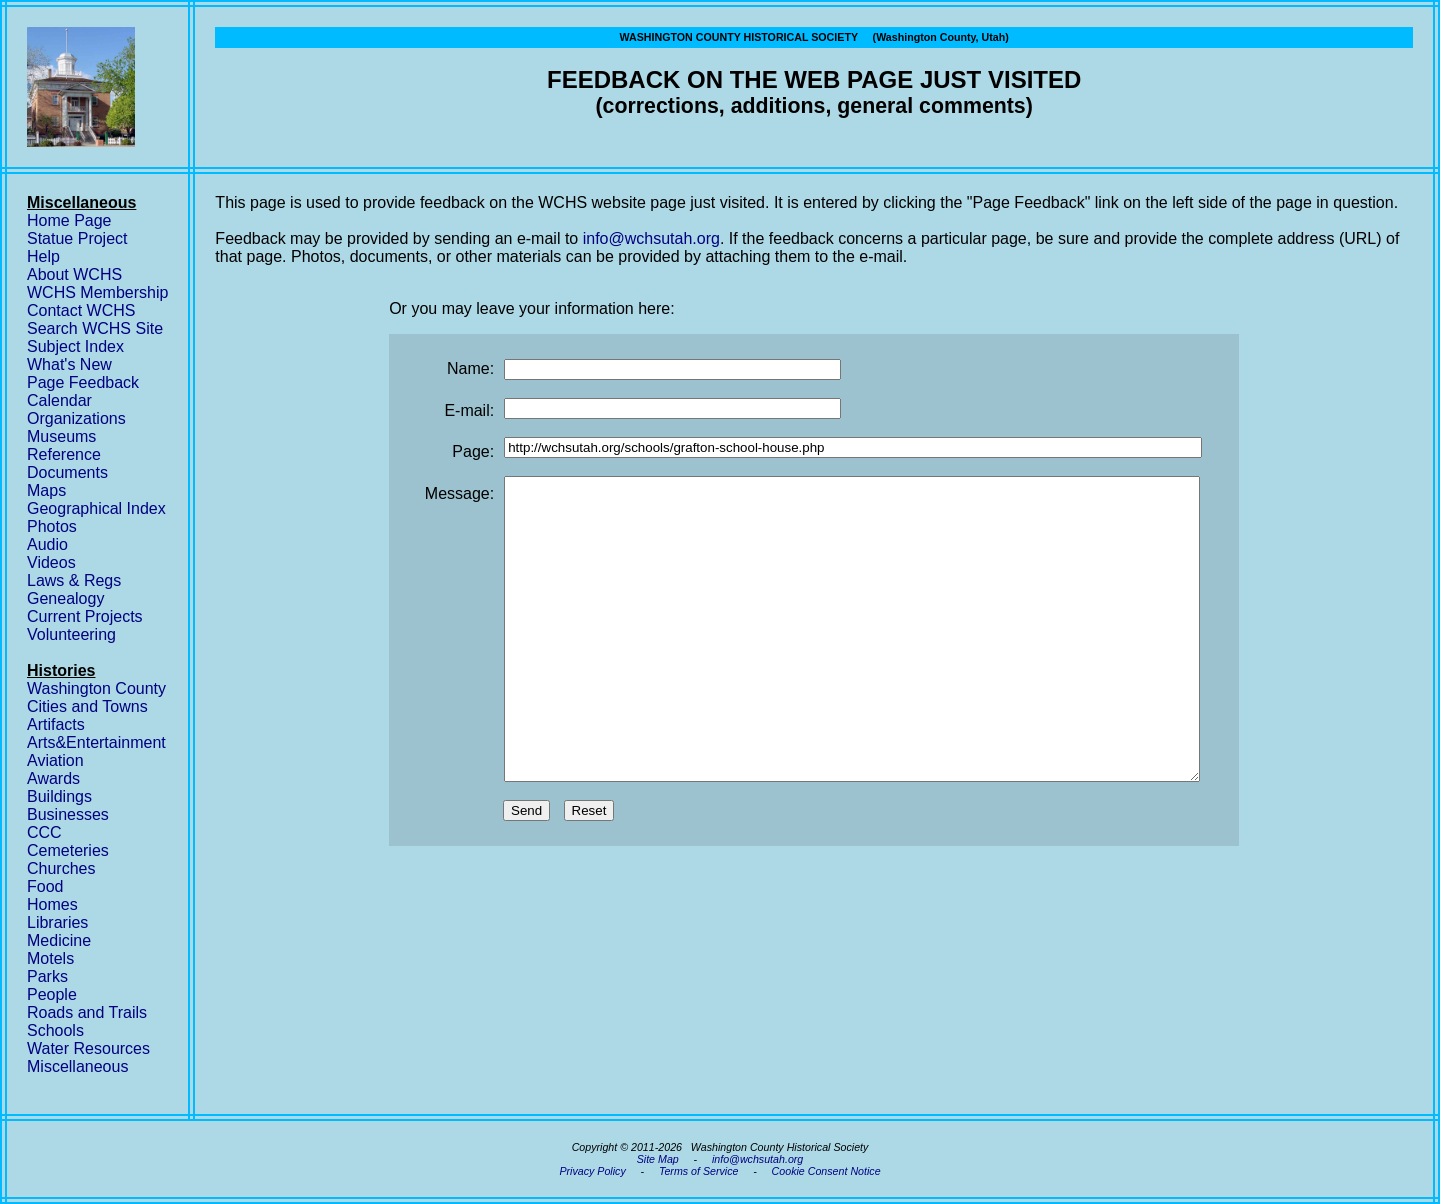 This screenshot has width=1440, height=1204. Describe the element at coordinates (87, 706) in the screenshot. I see `Cities and Towns` at that location.